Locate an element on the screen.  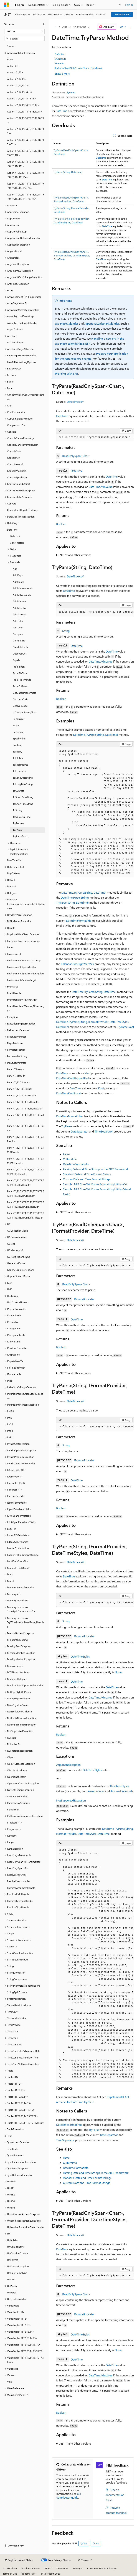
ResolveEventHandler [treeitem] is located at coordinates (18, 1881).